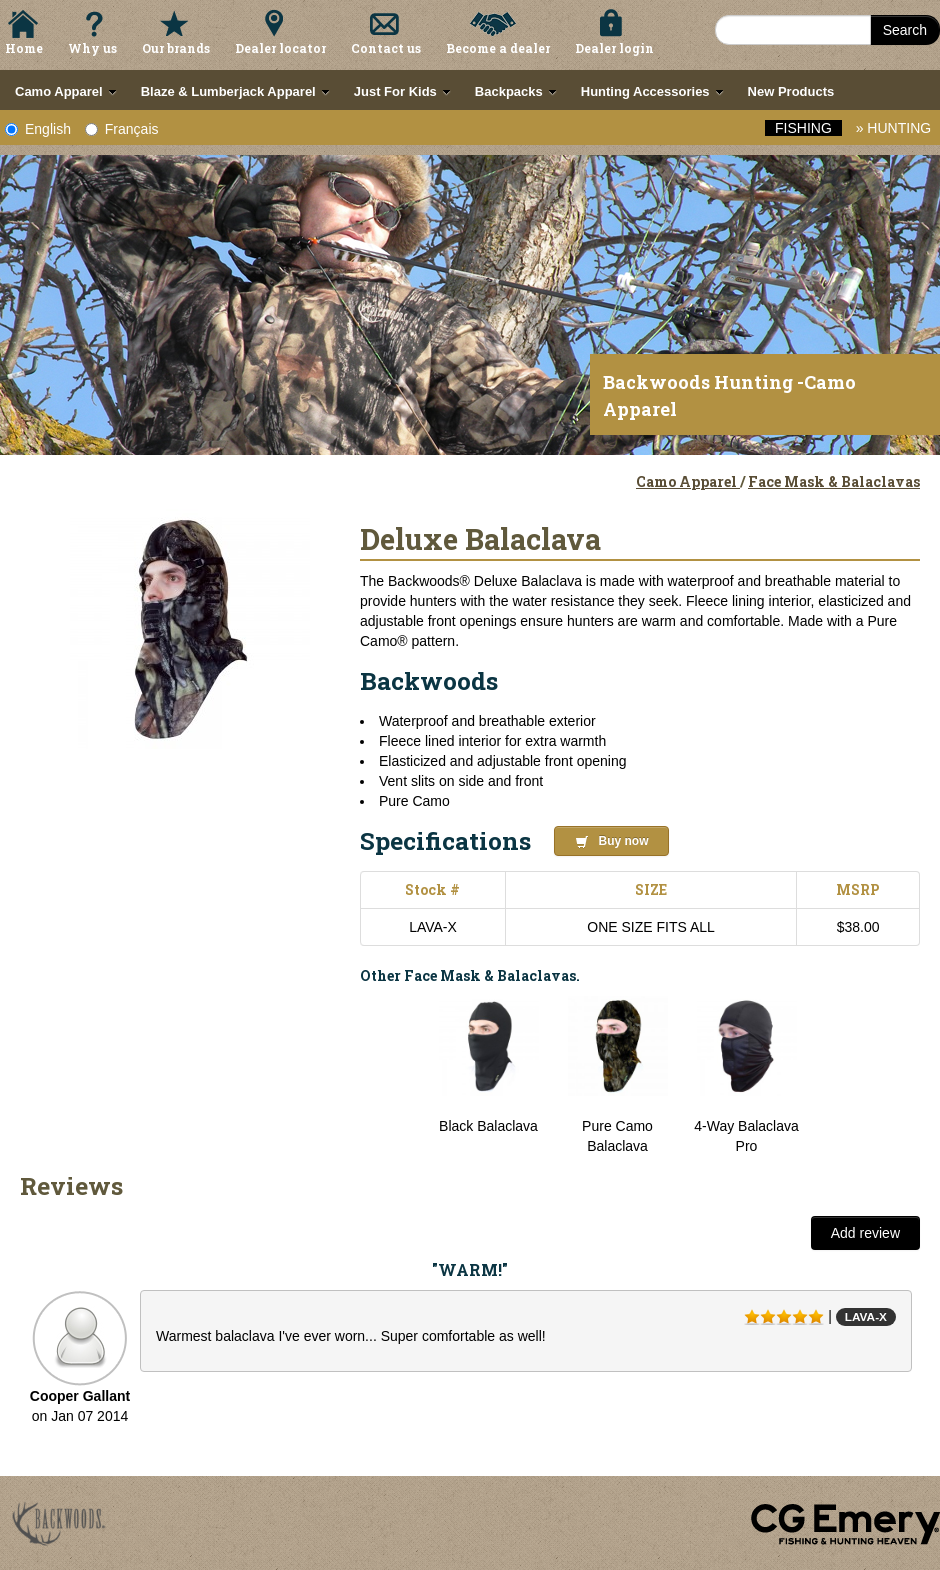 Image resolution: width=940 pixels, height=1570 pixels. Describe the element at coordinates (38, 129) in the screenshot. I see `English` at that location.